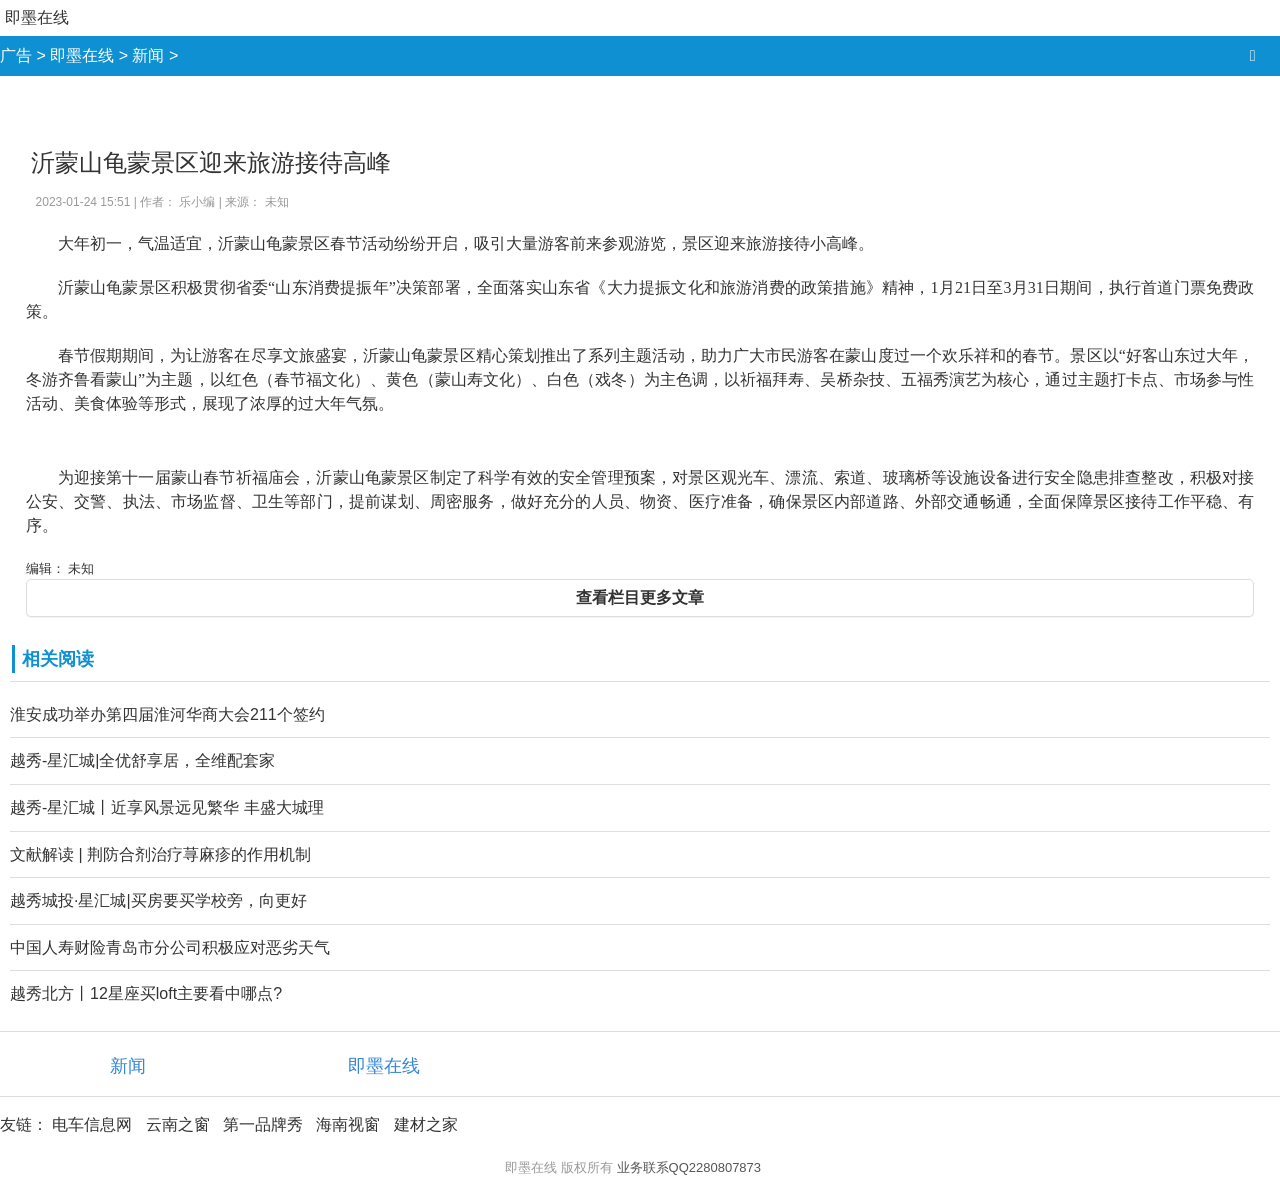 The width and height of the screenshot is (1280, 1200). What do you see at coordinates (426, 1124) in the screenshot?
I see `建材之家` at bounding box center [426, 1124].